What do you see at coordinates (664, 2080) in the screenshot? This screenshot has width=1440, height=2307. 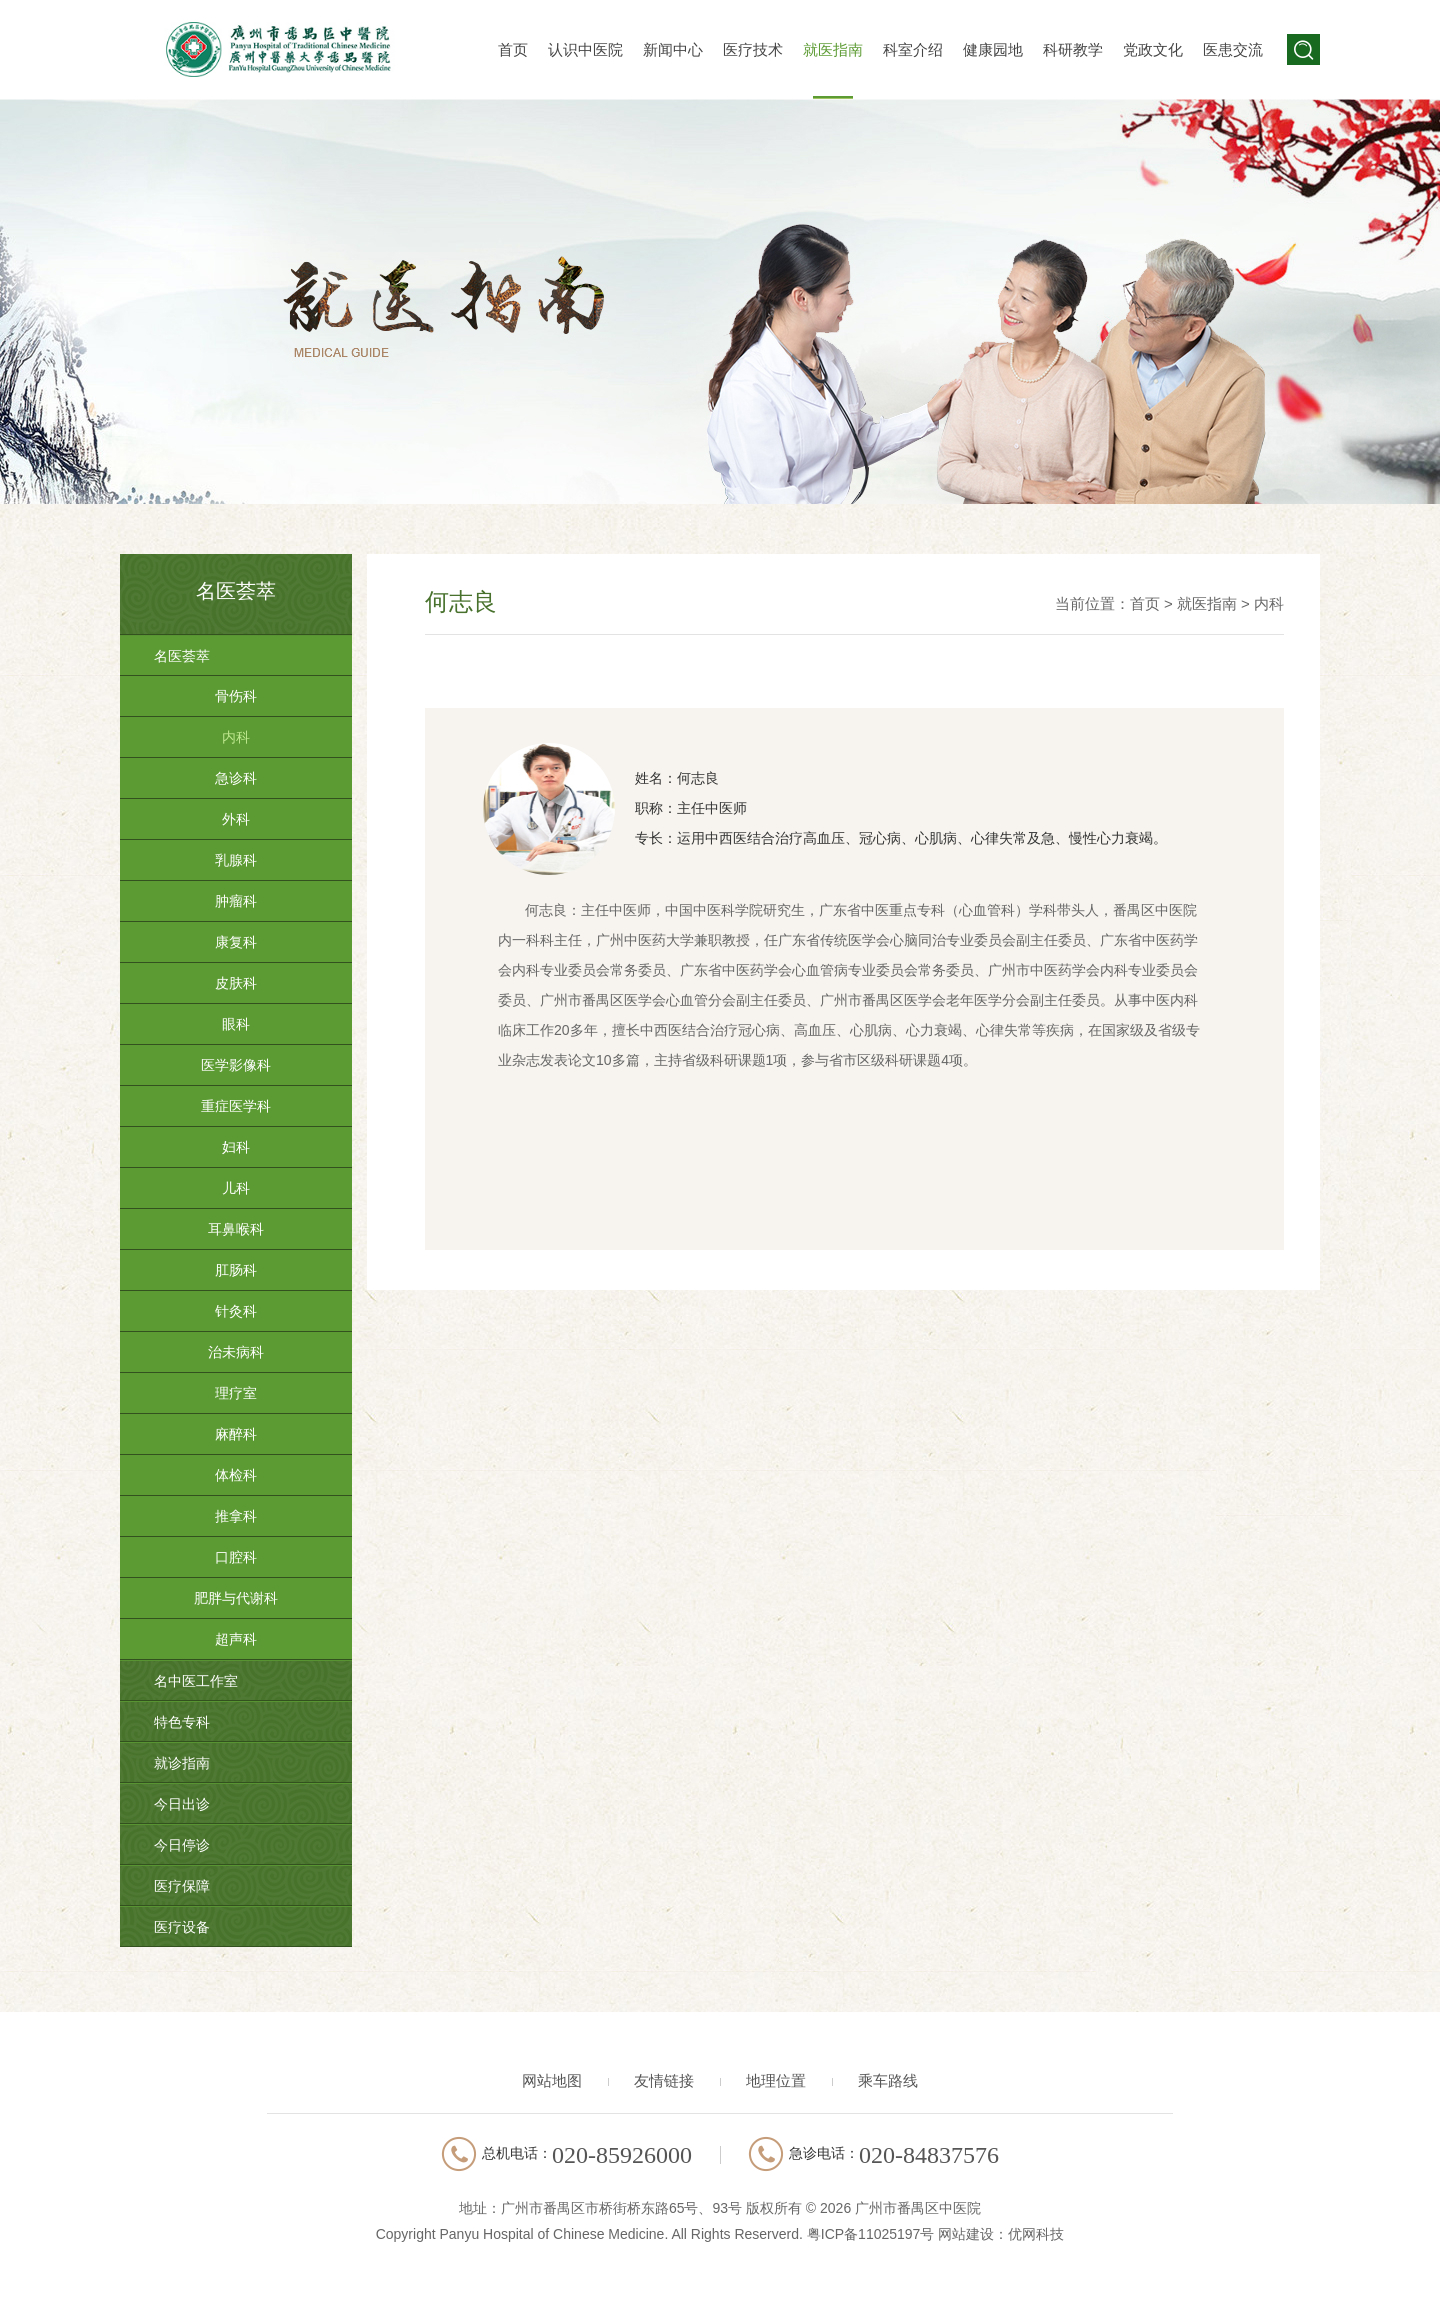 I see `友情链接` at bounding box center [664, 2080].